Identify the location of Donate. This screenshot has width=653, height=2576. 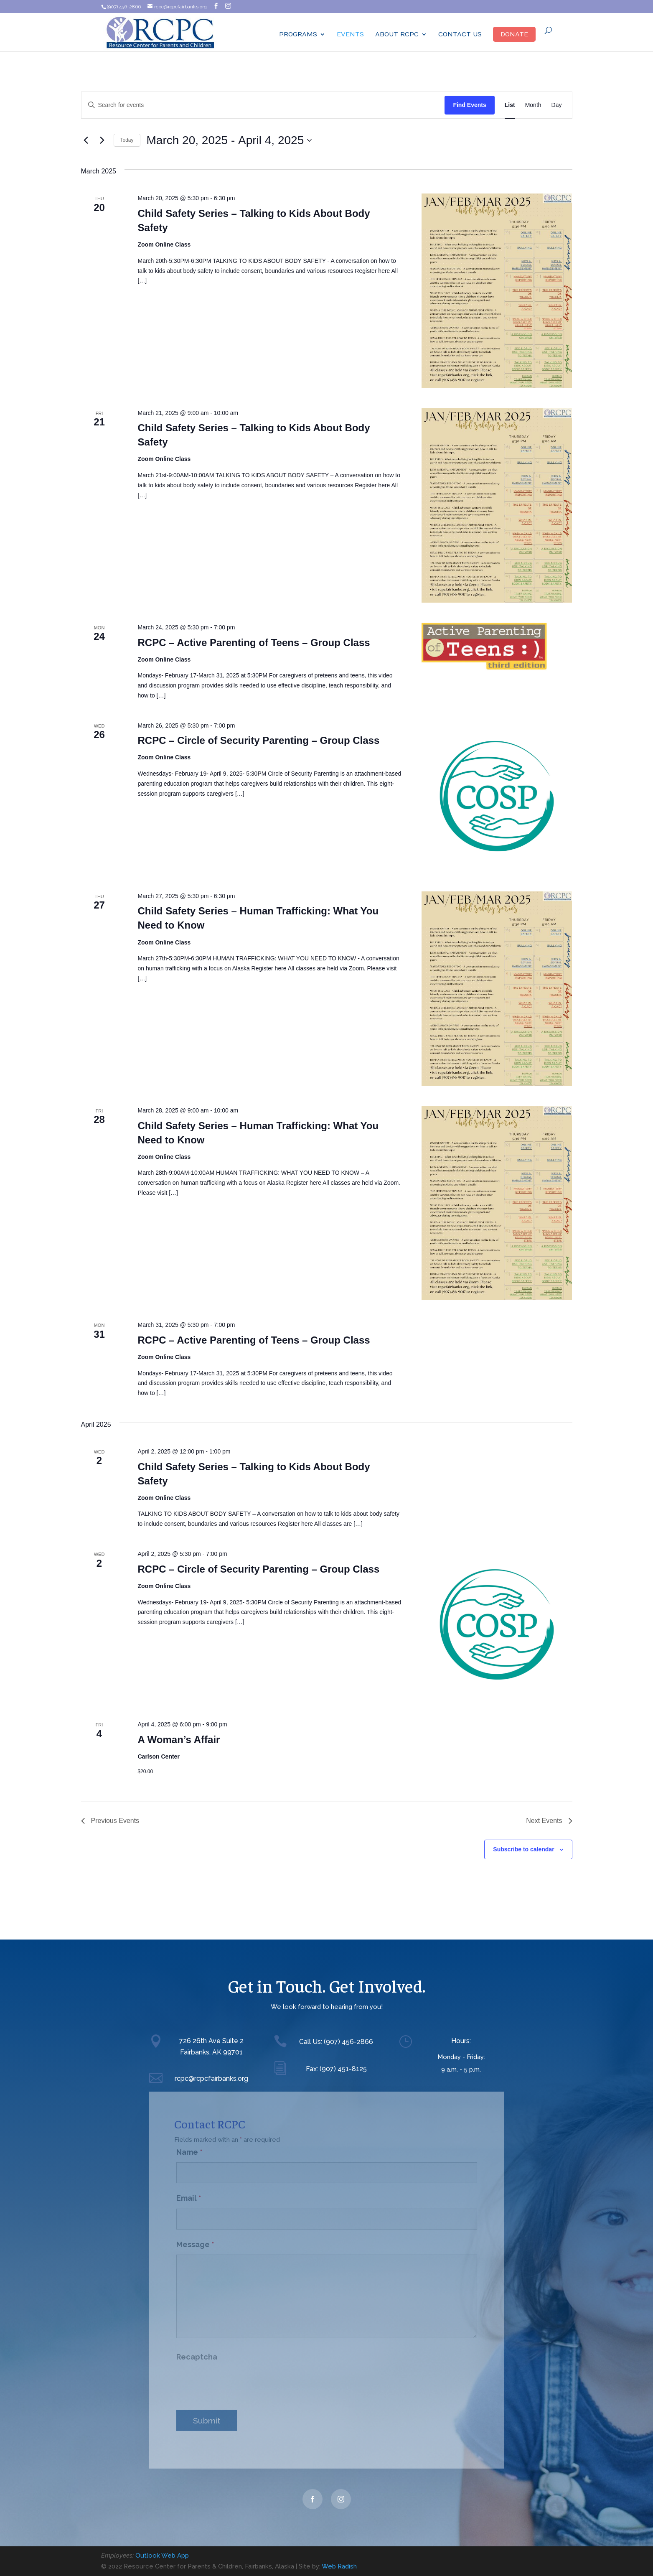
(514, 34).